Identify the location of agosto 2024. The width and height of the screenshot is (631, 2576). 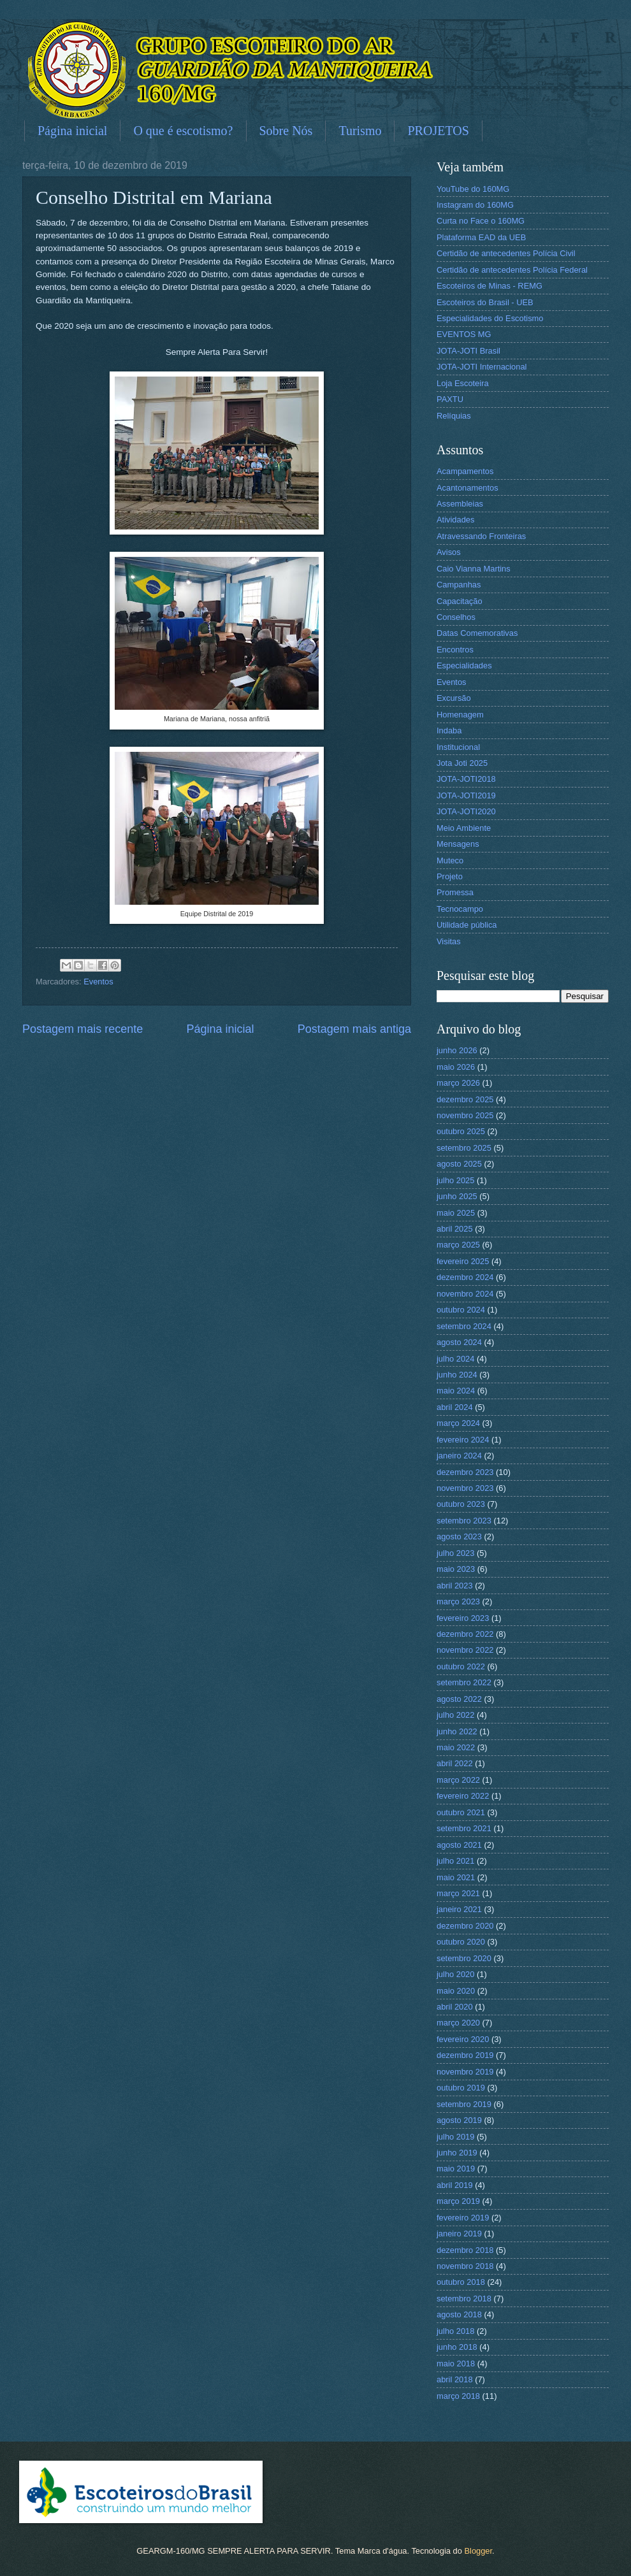
(459, 1342).